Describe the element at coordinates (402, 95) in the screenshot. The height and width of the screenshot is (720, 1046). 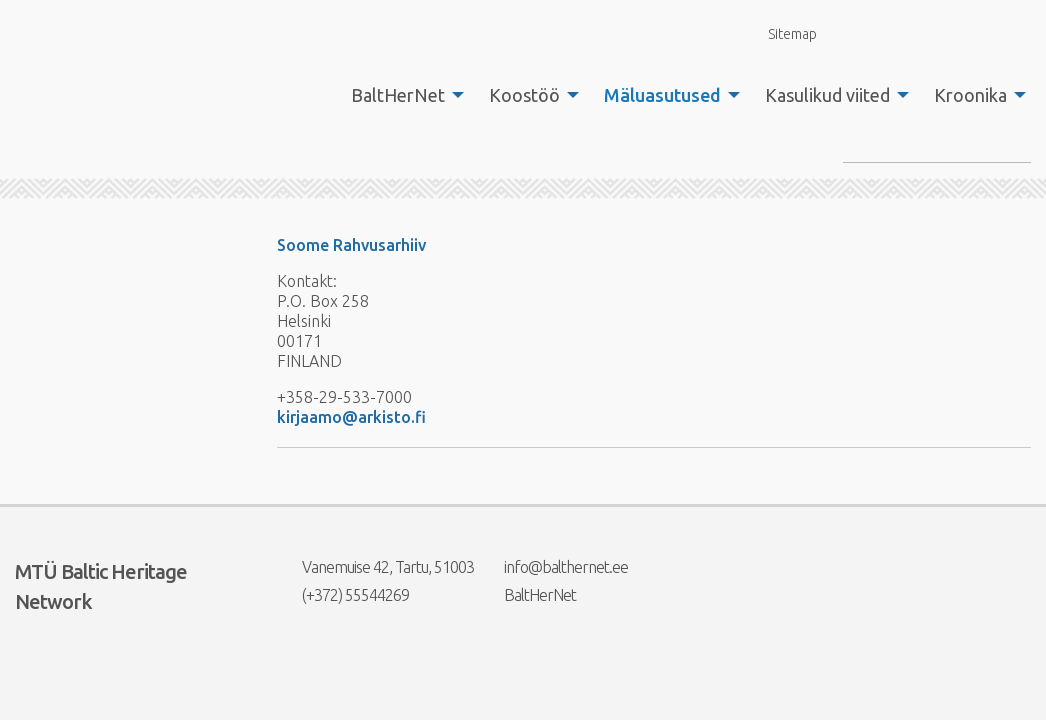
I see `[menuitem]` at that location.